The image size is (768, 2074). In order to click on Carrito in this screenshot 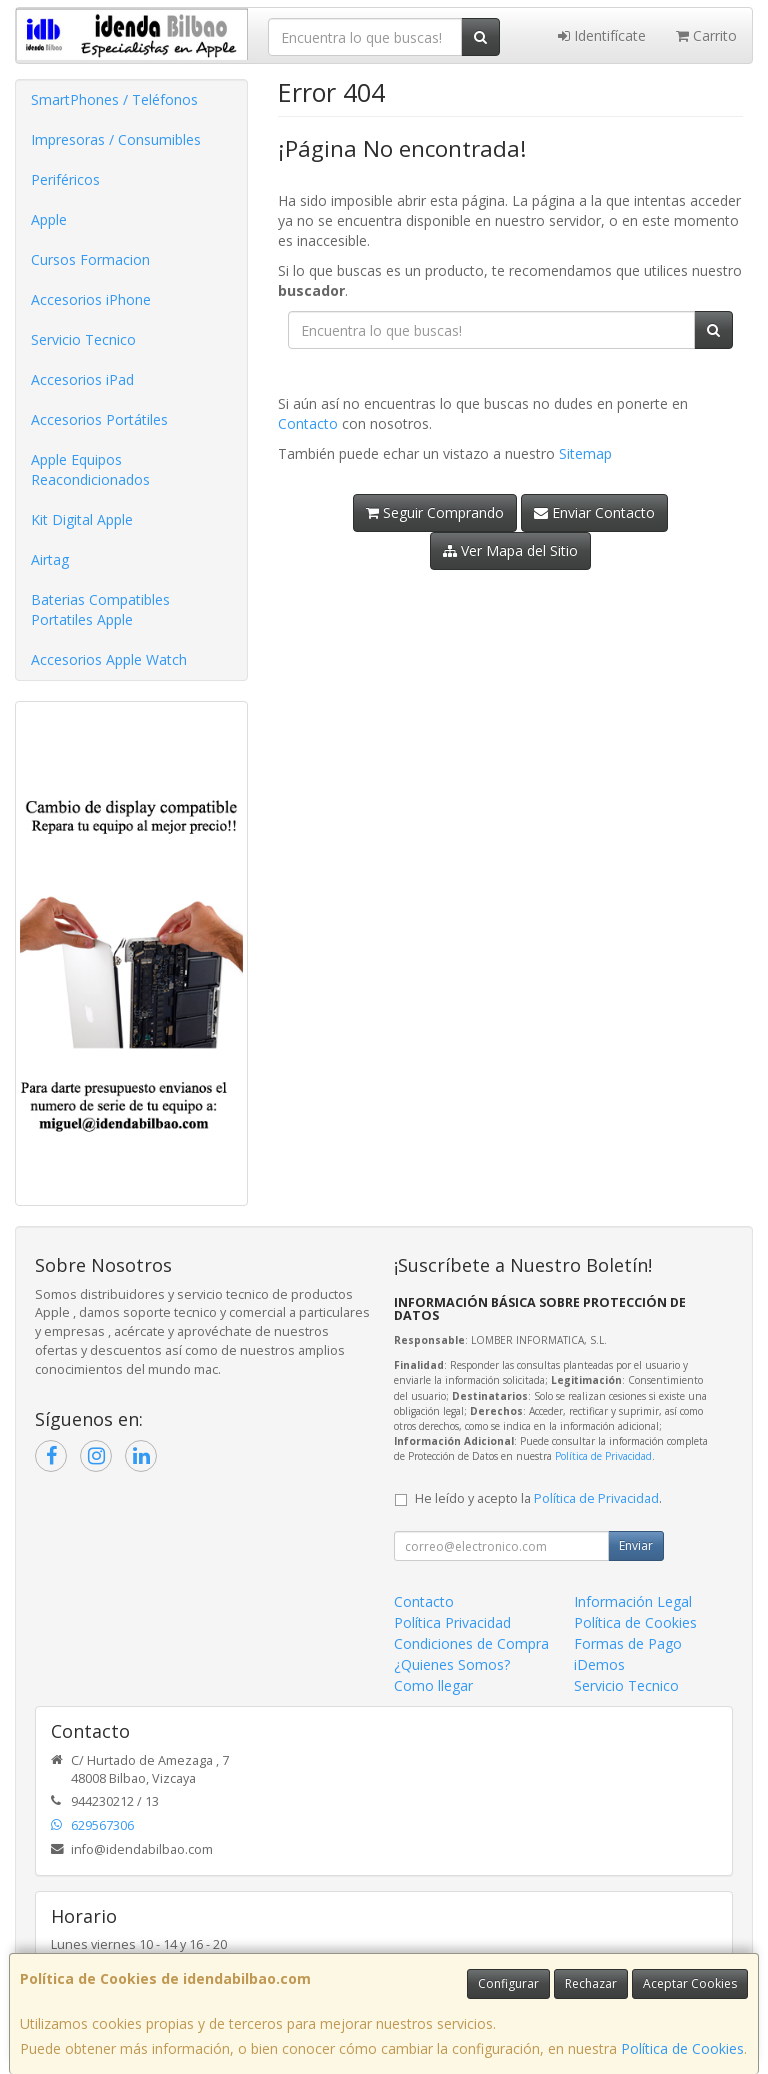, I will do `click(706, 35)`.